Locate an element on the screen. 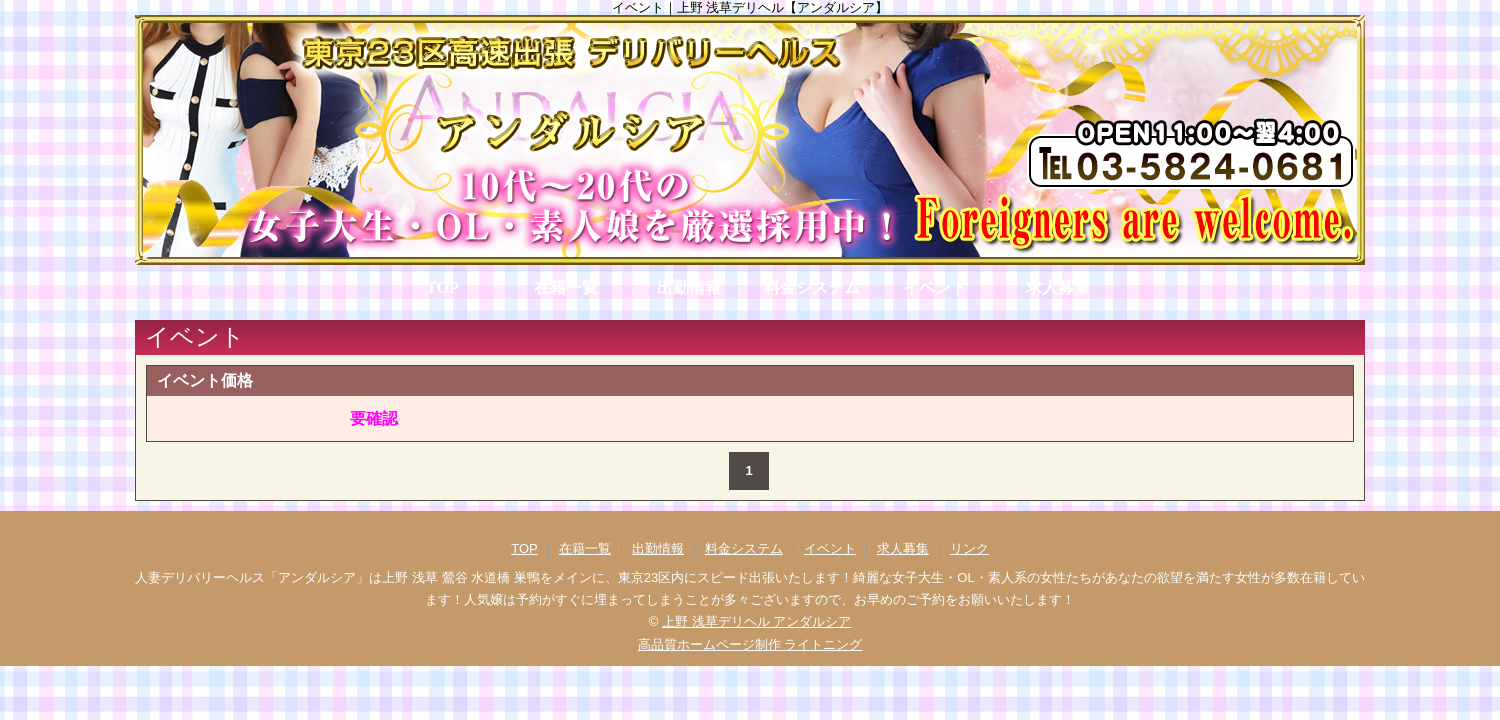 The height and width of the screenshot is (720, 1500). 求人募集 is located at coordinates (1058, 287).